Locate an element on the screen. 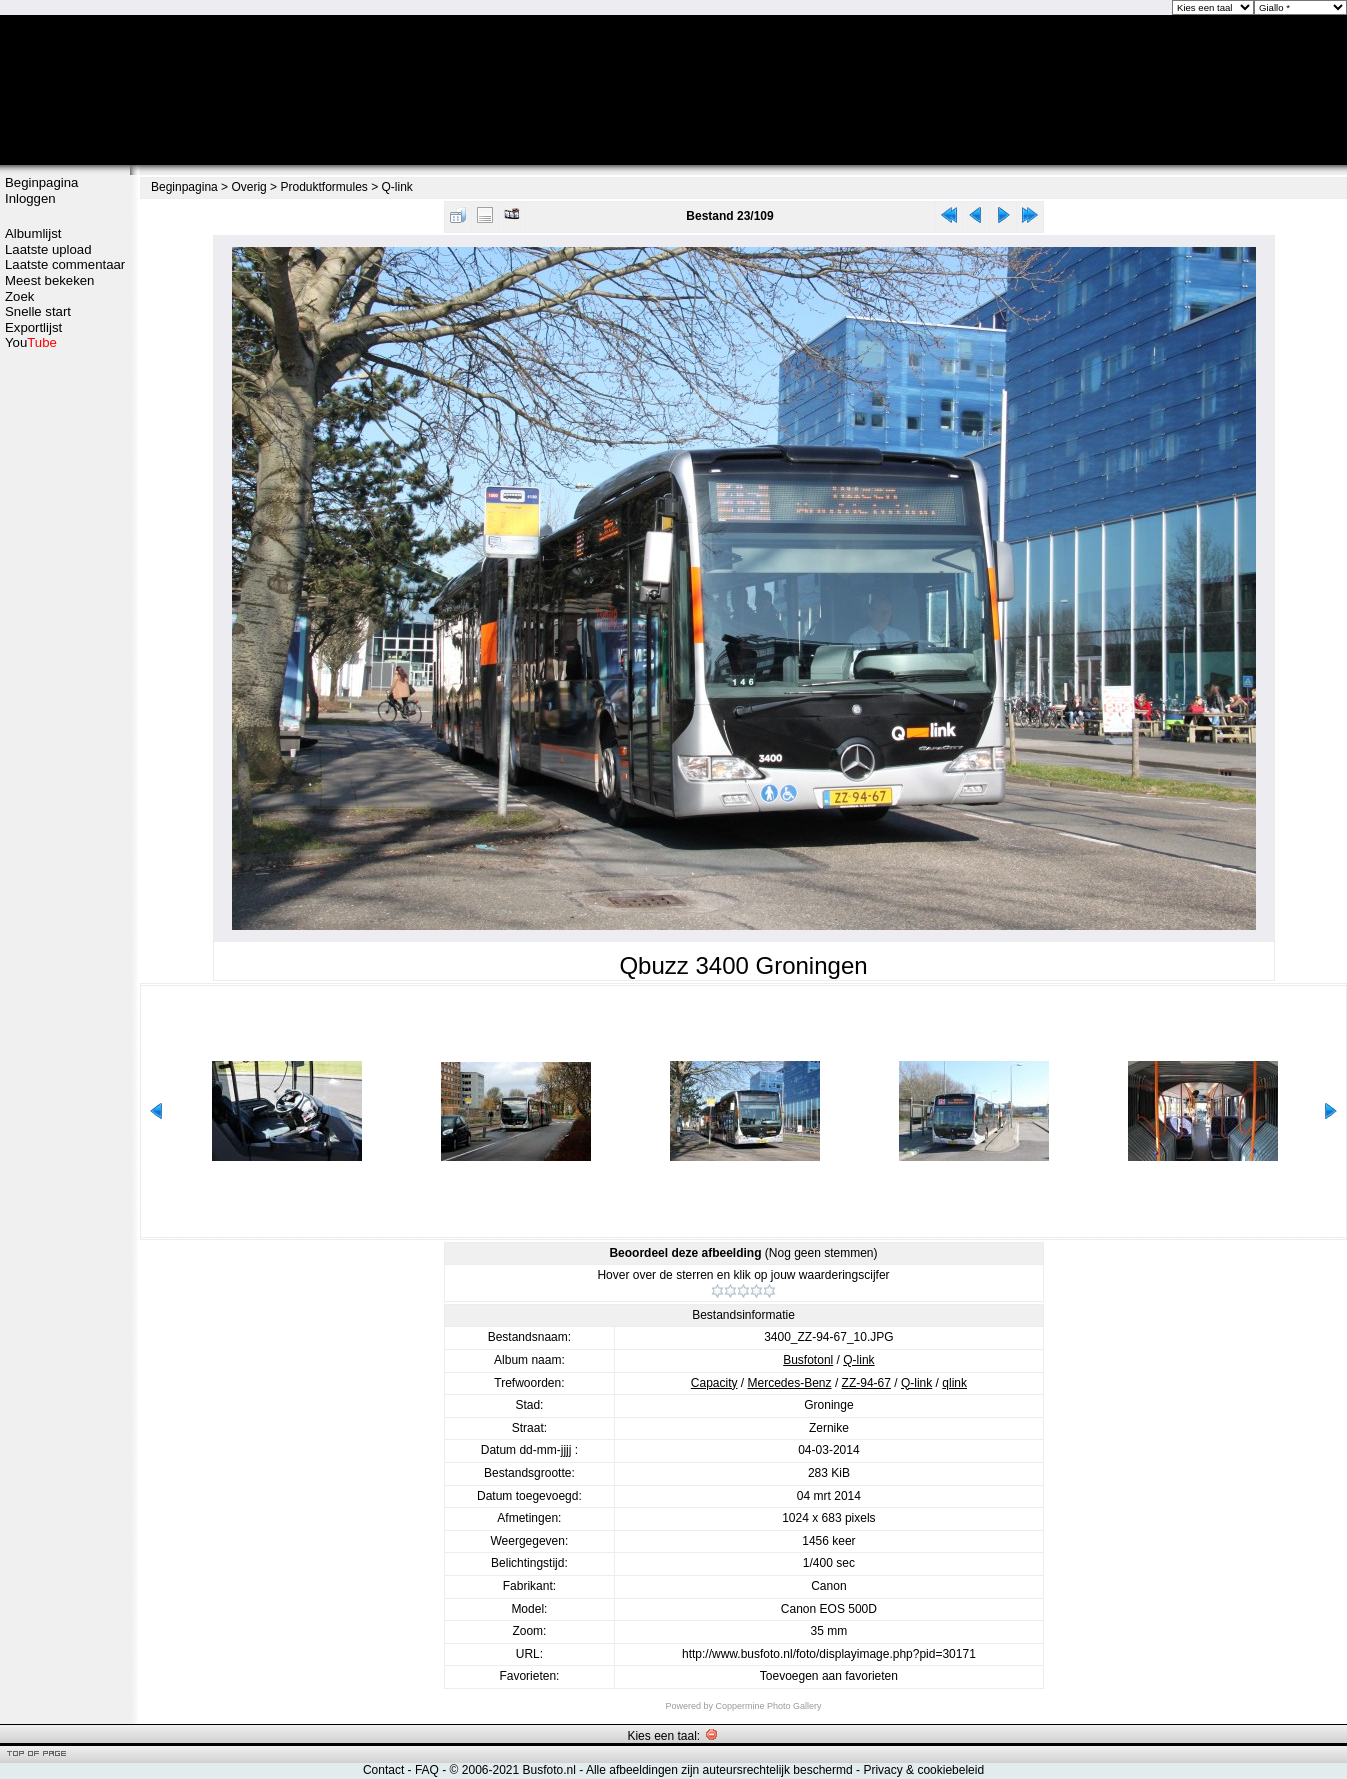 This screenshot has height=1779, width=1347. Laatste upload is located at coordinates (48, 249).